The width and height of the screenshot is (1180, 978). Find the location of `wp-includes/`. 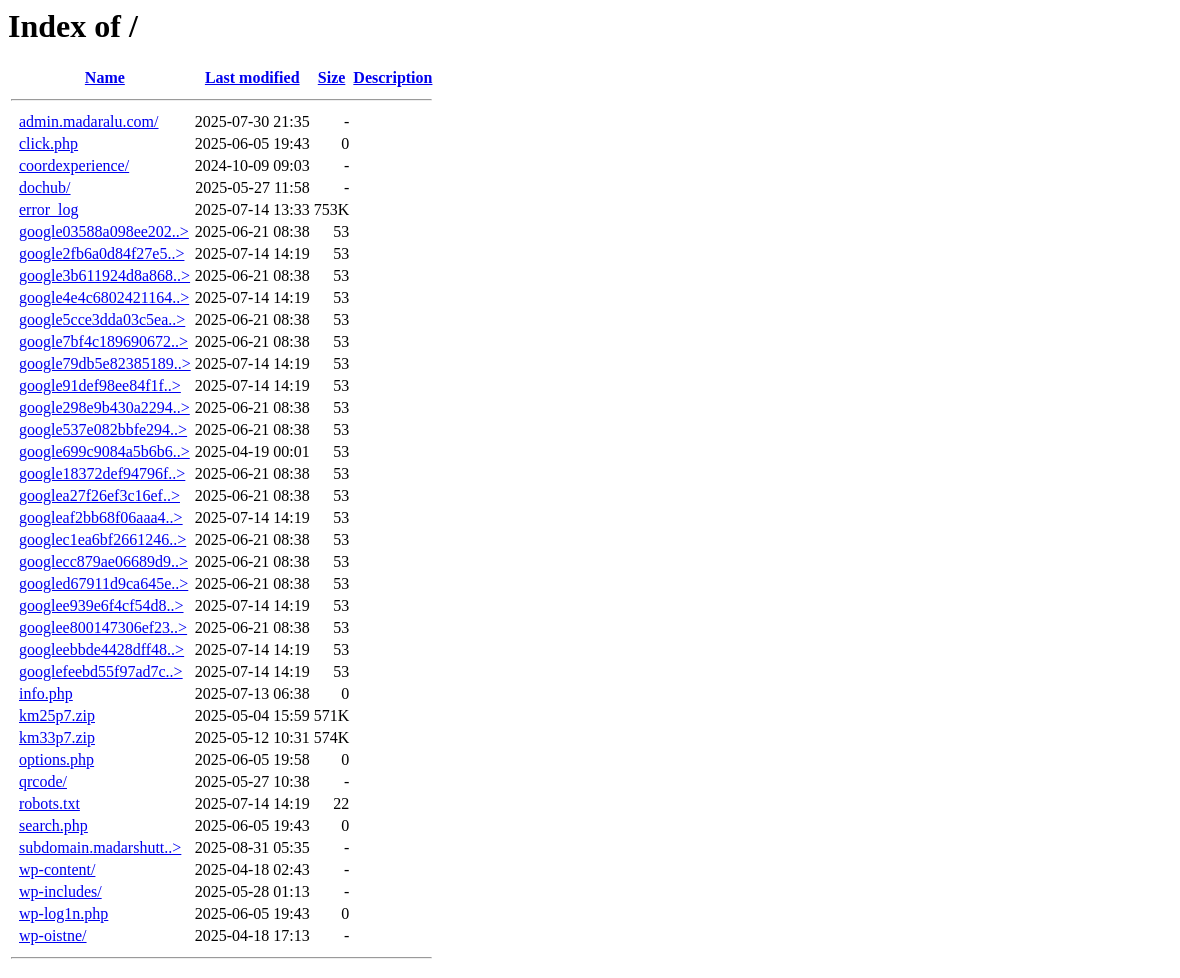

wp-includes/ is located at coordinates (60, 891).